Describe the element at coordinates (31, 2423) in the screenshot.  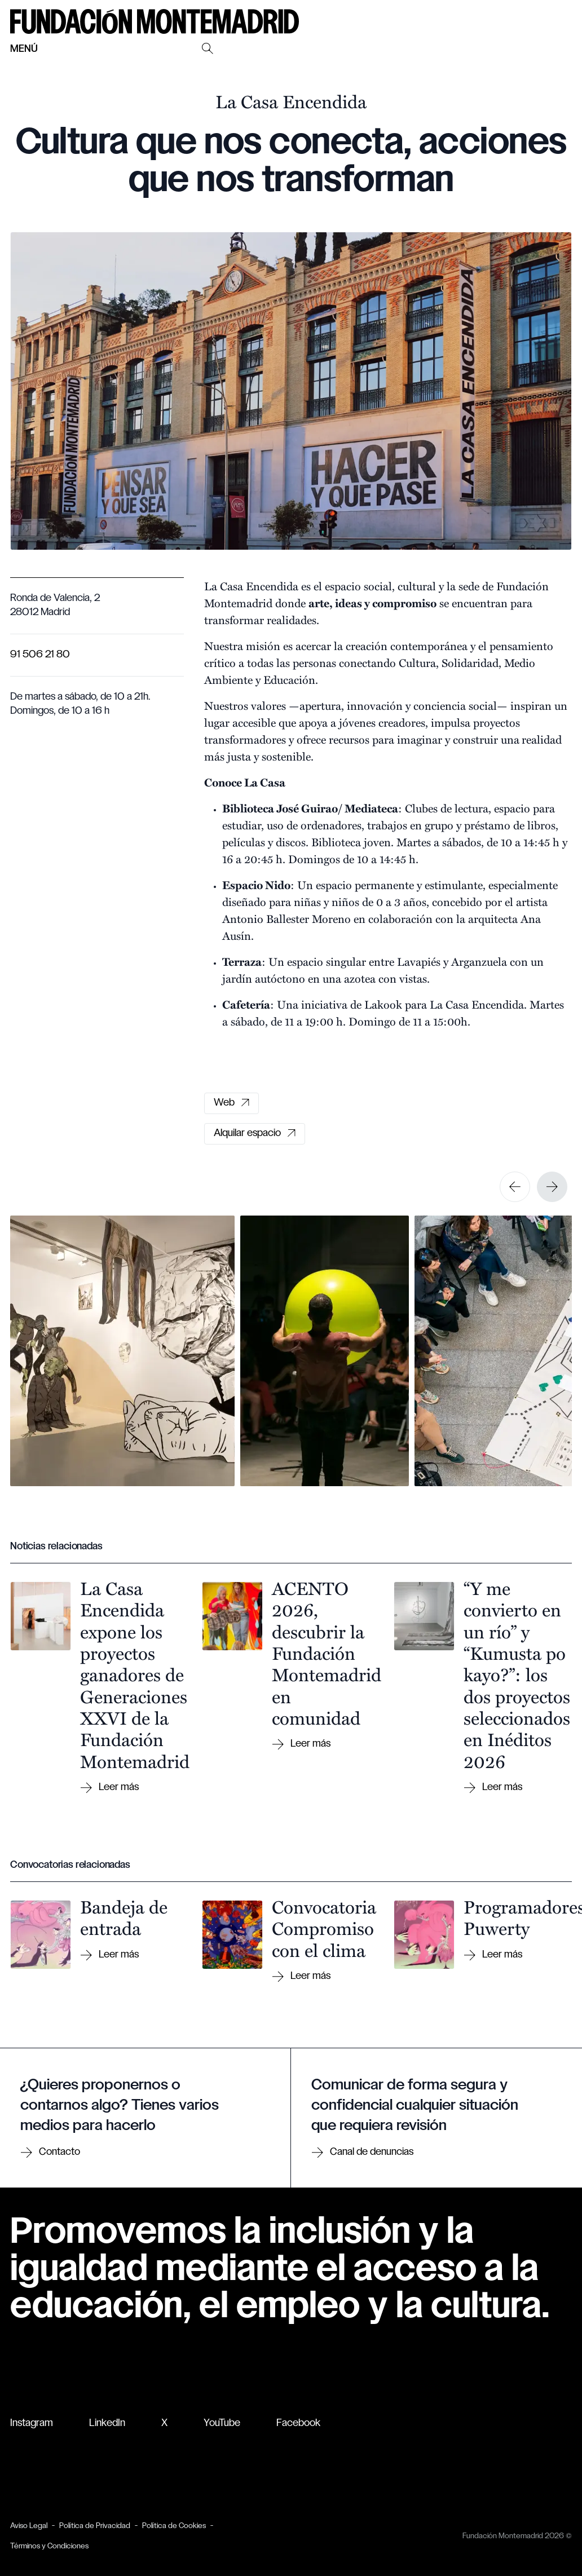
I see `Instagram` at that location.